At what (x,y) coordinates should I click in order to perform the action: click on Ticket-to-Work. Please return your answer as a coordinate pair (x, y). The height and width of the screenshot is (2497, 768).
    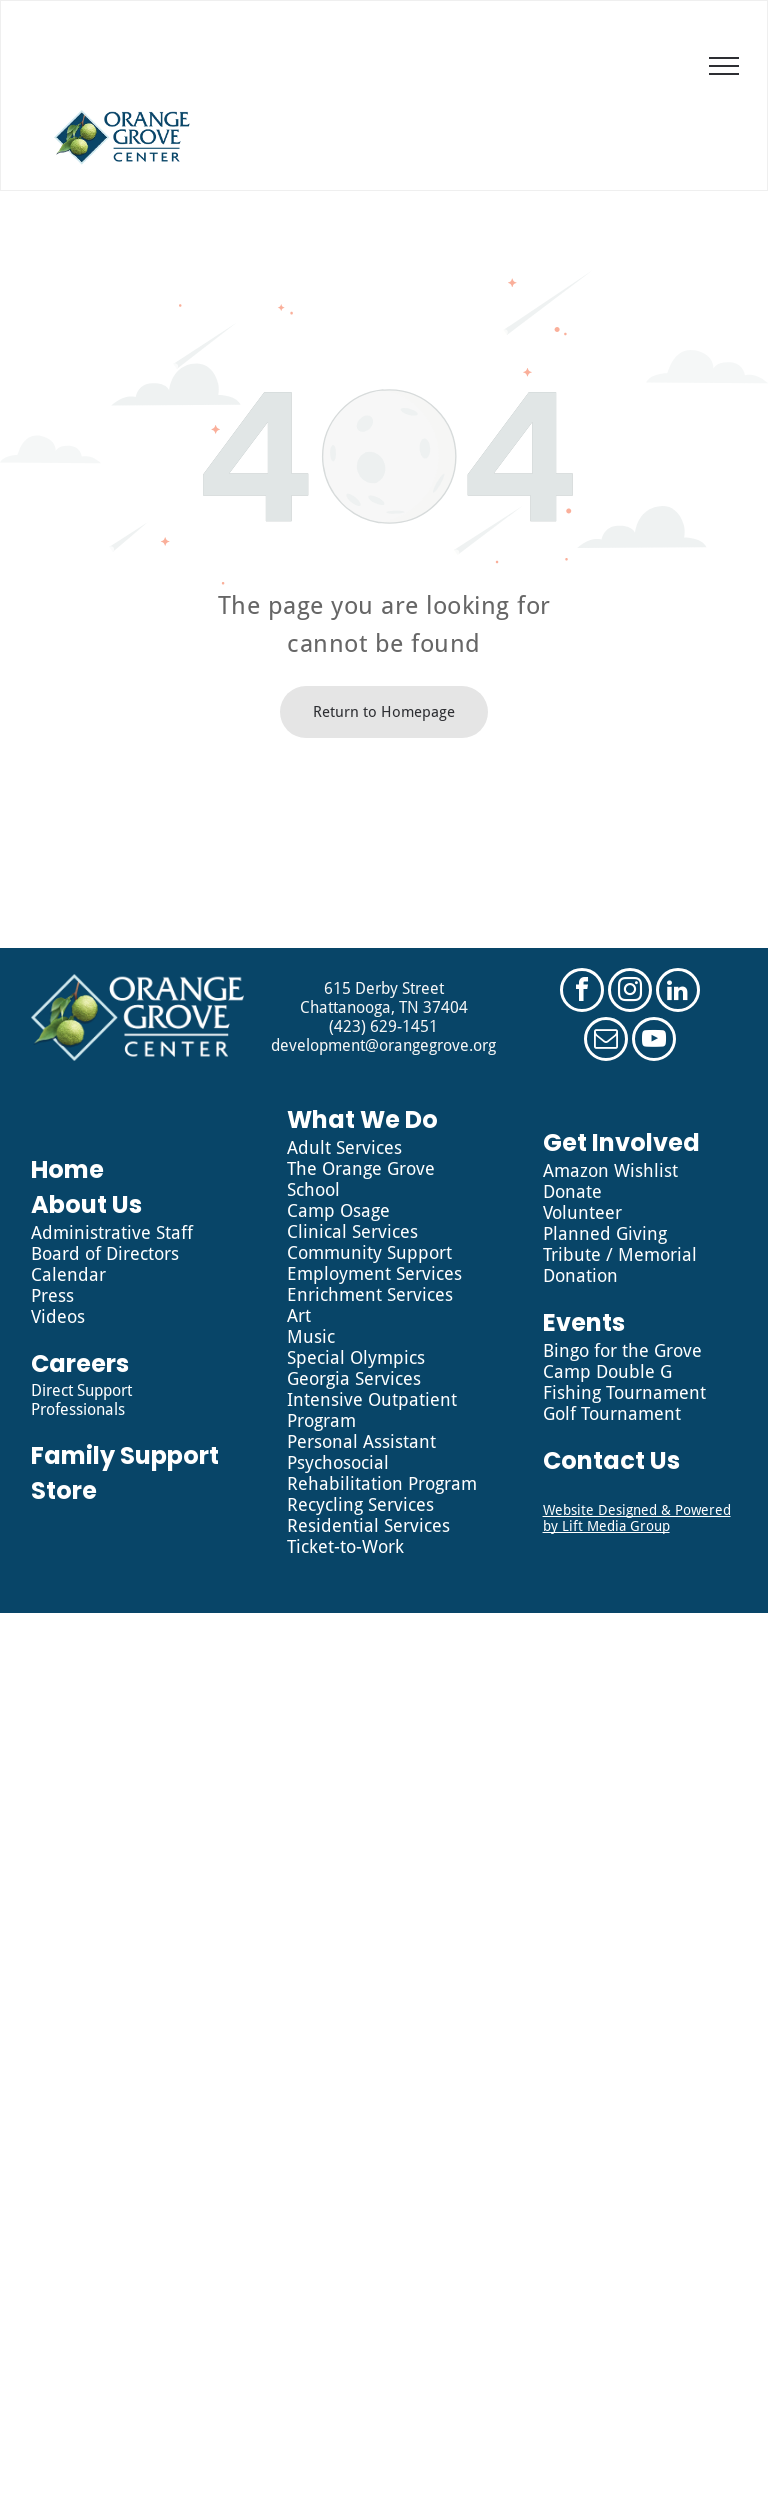
    Looking at the image, I should click on (345, 1546).